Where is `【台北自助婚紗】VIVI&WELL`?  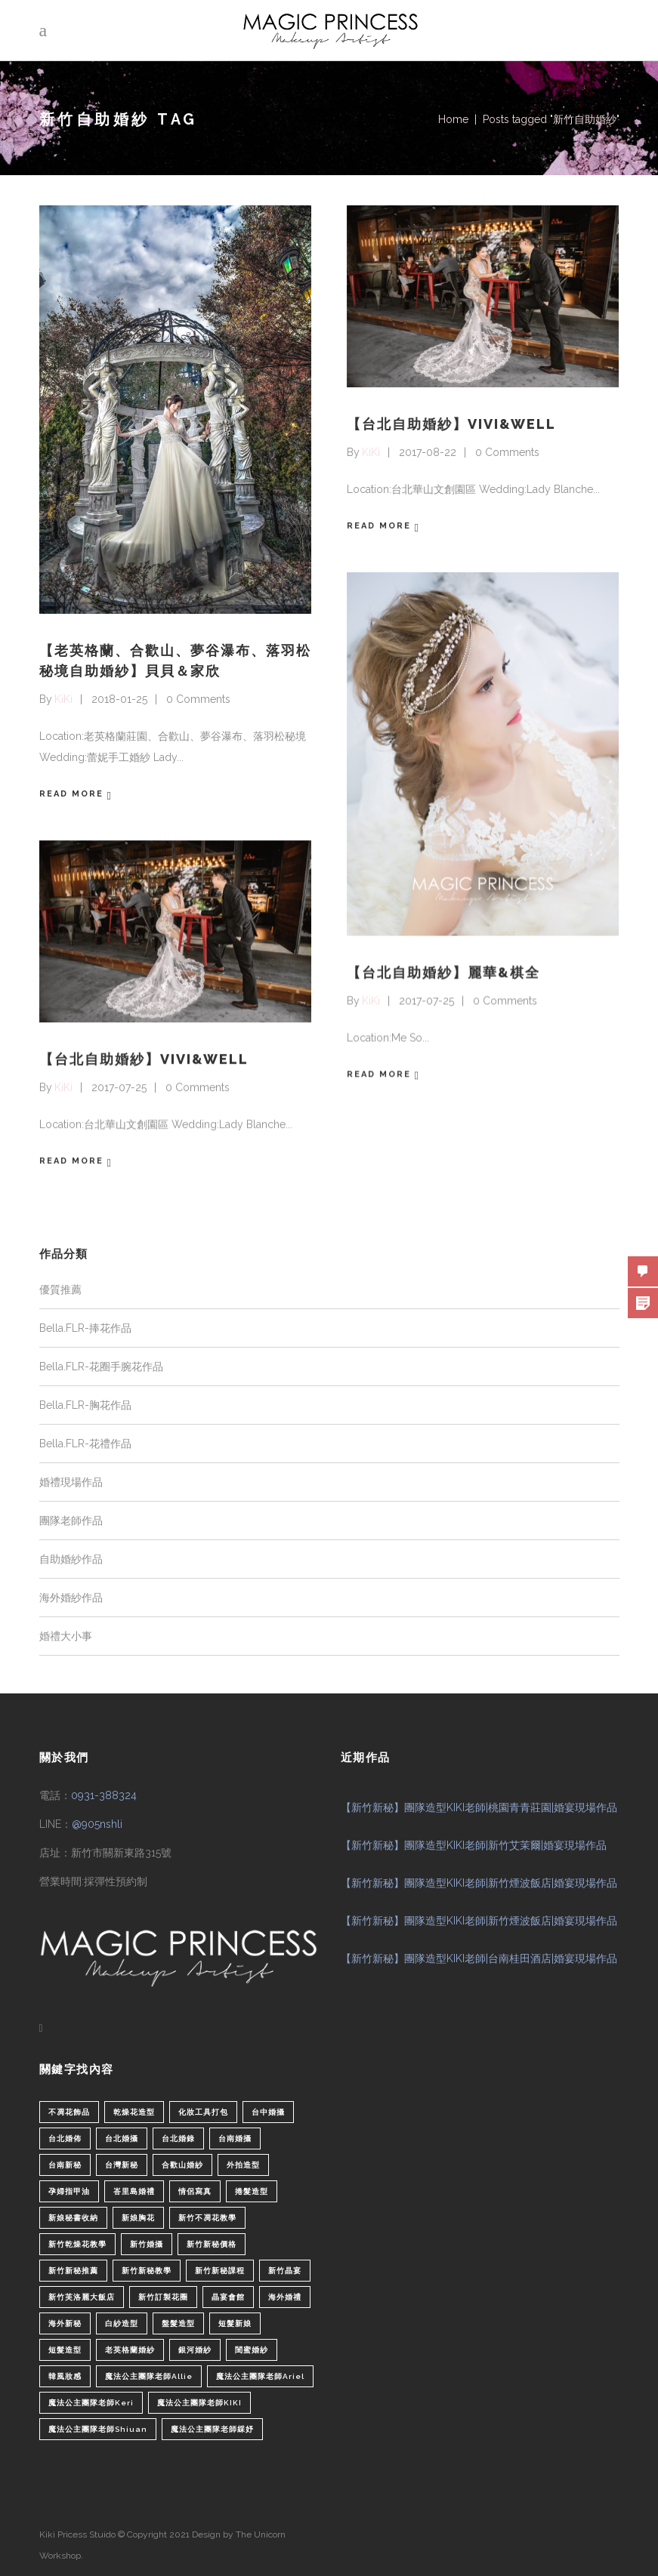
【台北自助婚紗】VIVI&WELL is located at coordinates (451, 424).